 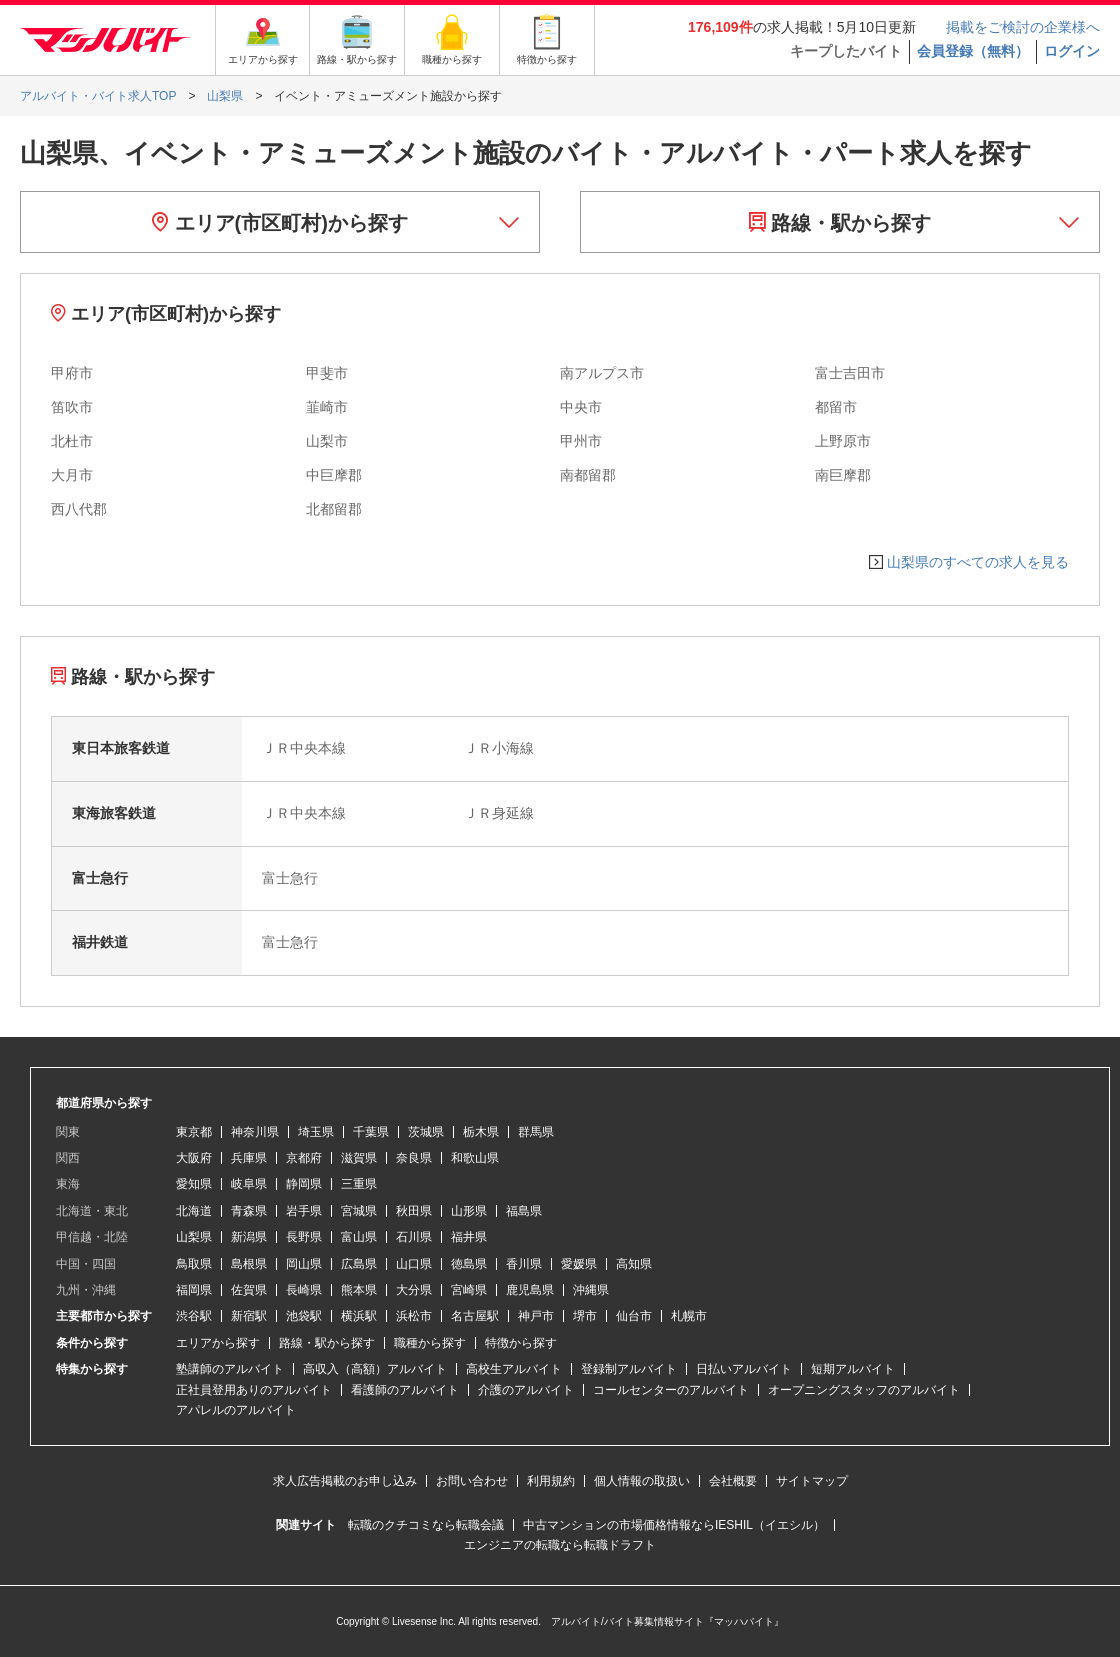 What do you see at coordinates (475, 1158) in the screenshot?
I see `和歌山県` at bounding box center [475, 1158].